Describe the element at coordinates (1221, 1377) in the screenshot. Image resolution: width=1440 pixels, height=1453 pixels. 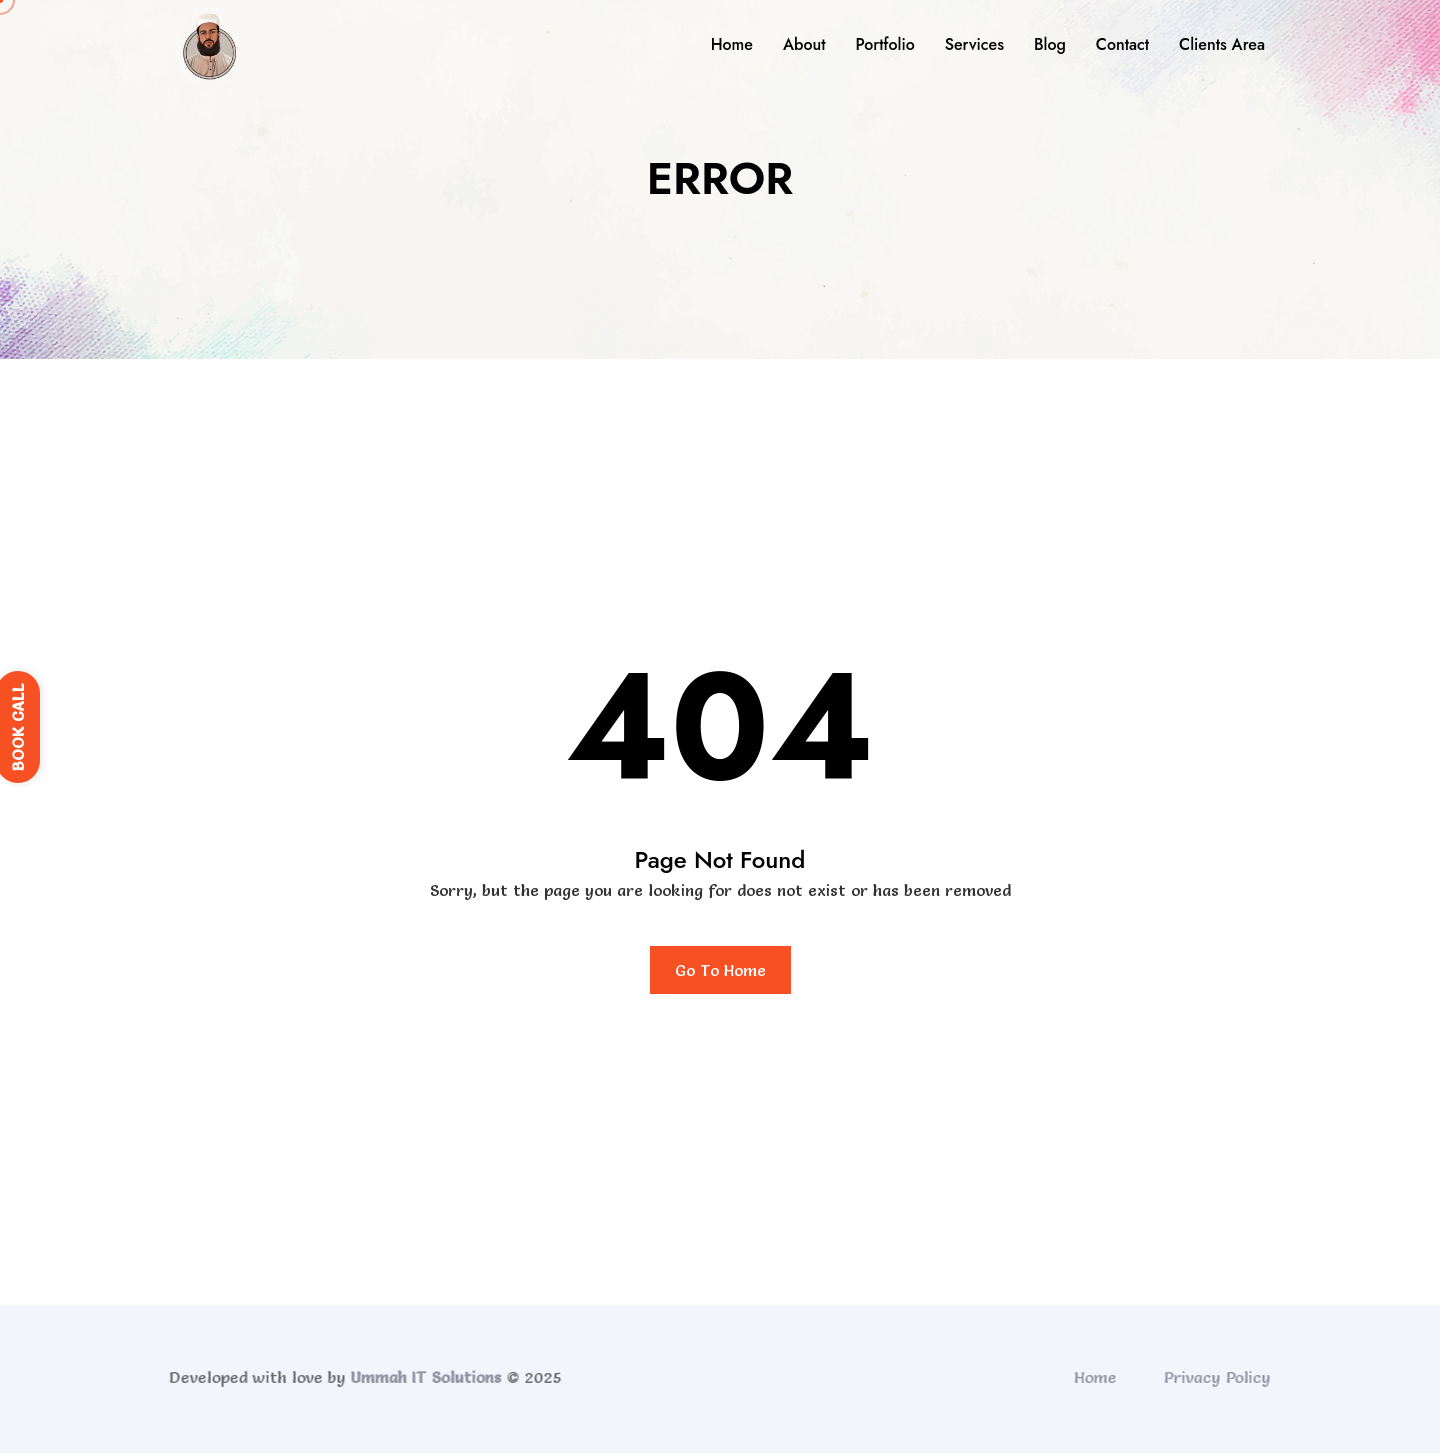
I see `Privacy Policy` at that location.